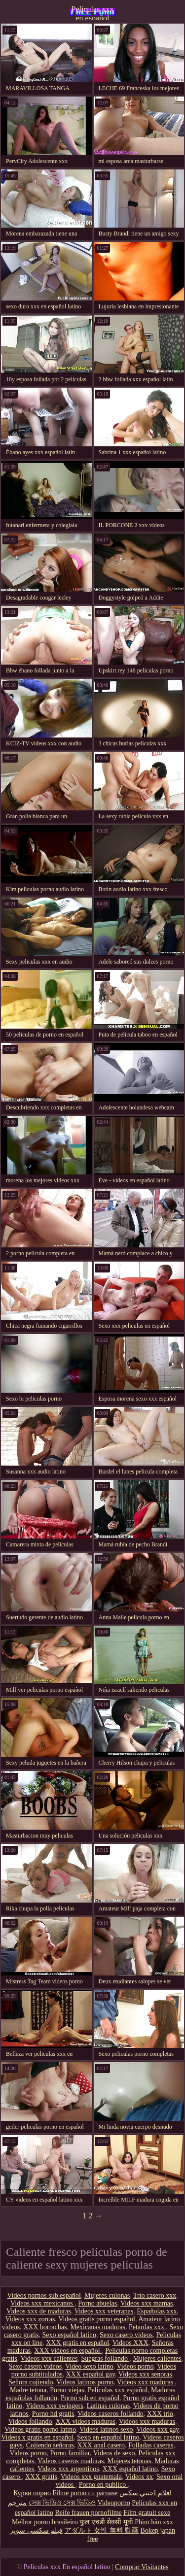  Describe the element at coordinates (110, 2413) in the screenshot. I see `Videos caseros follando` at that location.